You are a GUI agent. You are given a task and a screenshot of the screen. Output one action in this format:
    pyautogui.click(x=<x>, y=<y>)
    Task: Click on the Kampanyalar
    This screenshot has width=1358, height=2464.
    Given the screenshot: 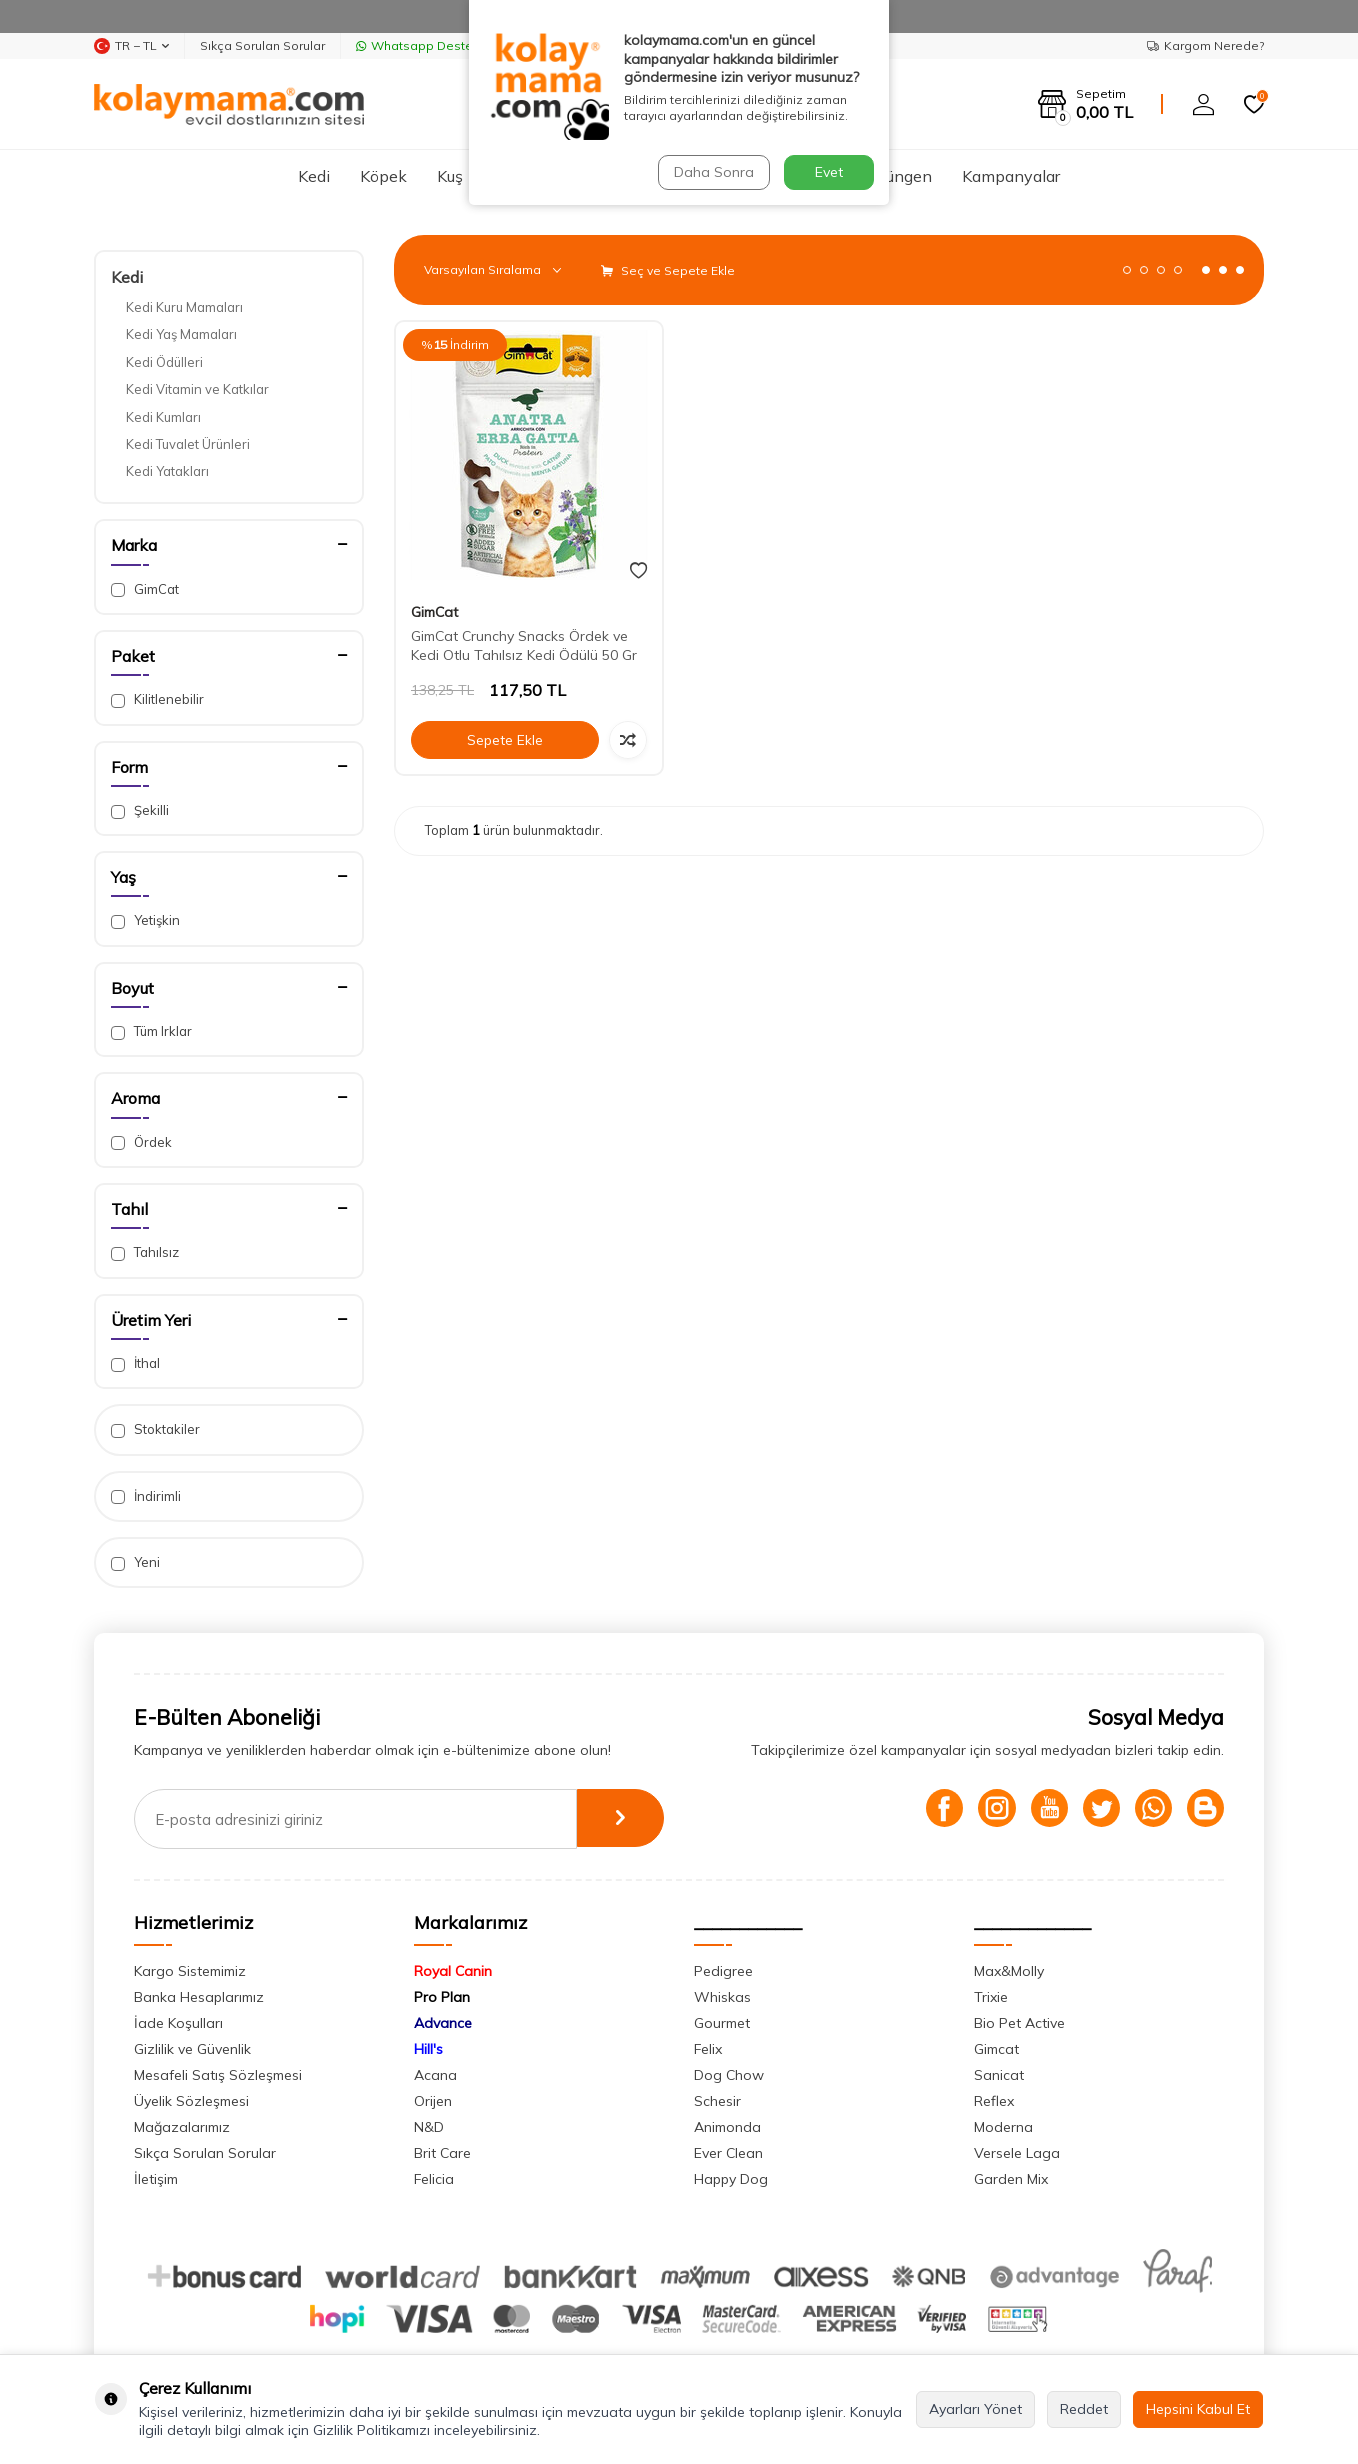 What is the action you would take?
    pyautogui.click(x=1011, y=176)
    